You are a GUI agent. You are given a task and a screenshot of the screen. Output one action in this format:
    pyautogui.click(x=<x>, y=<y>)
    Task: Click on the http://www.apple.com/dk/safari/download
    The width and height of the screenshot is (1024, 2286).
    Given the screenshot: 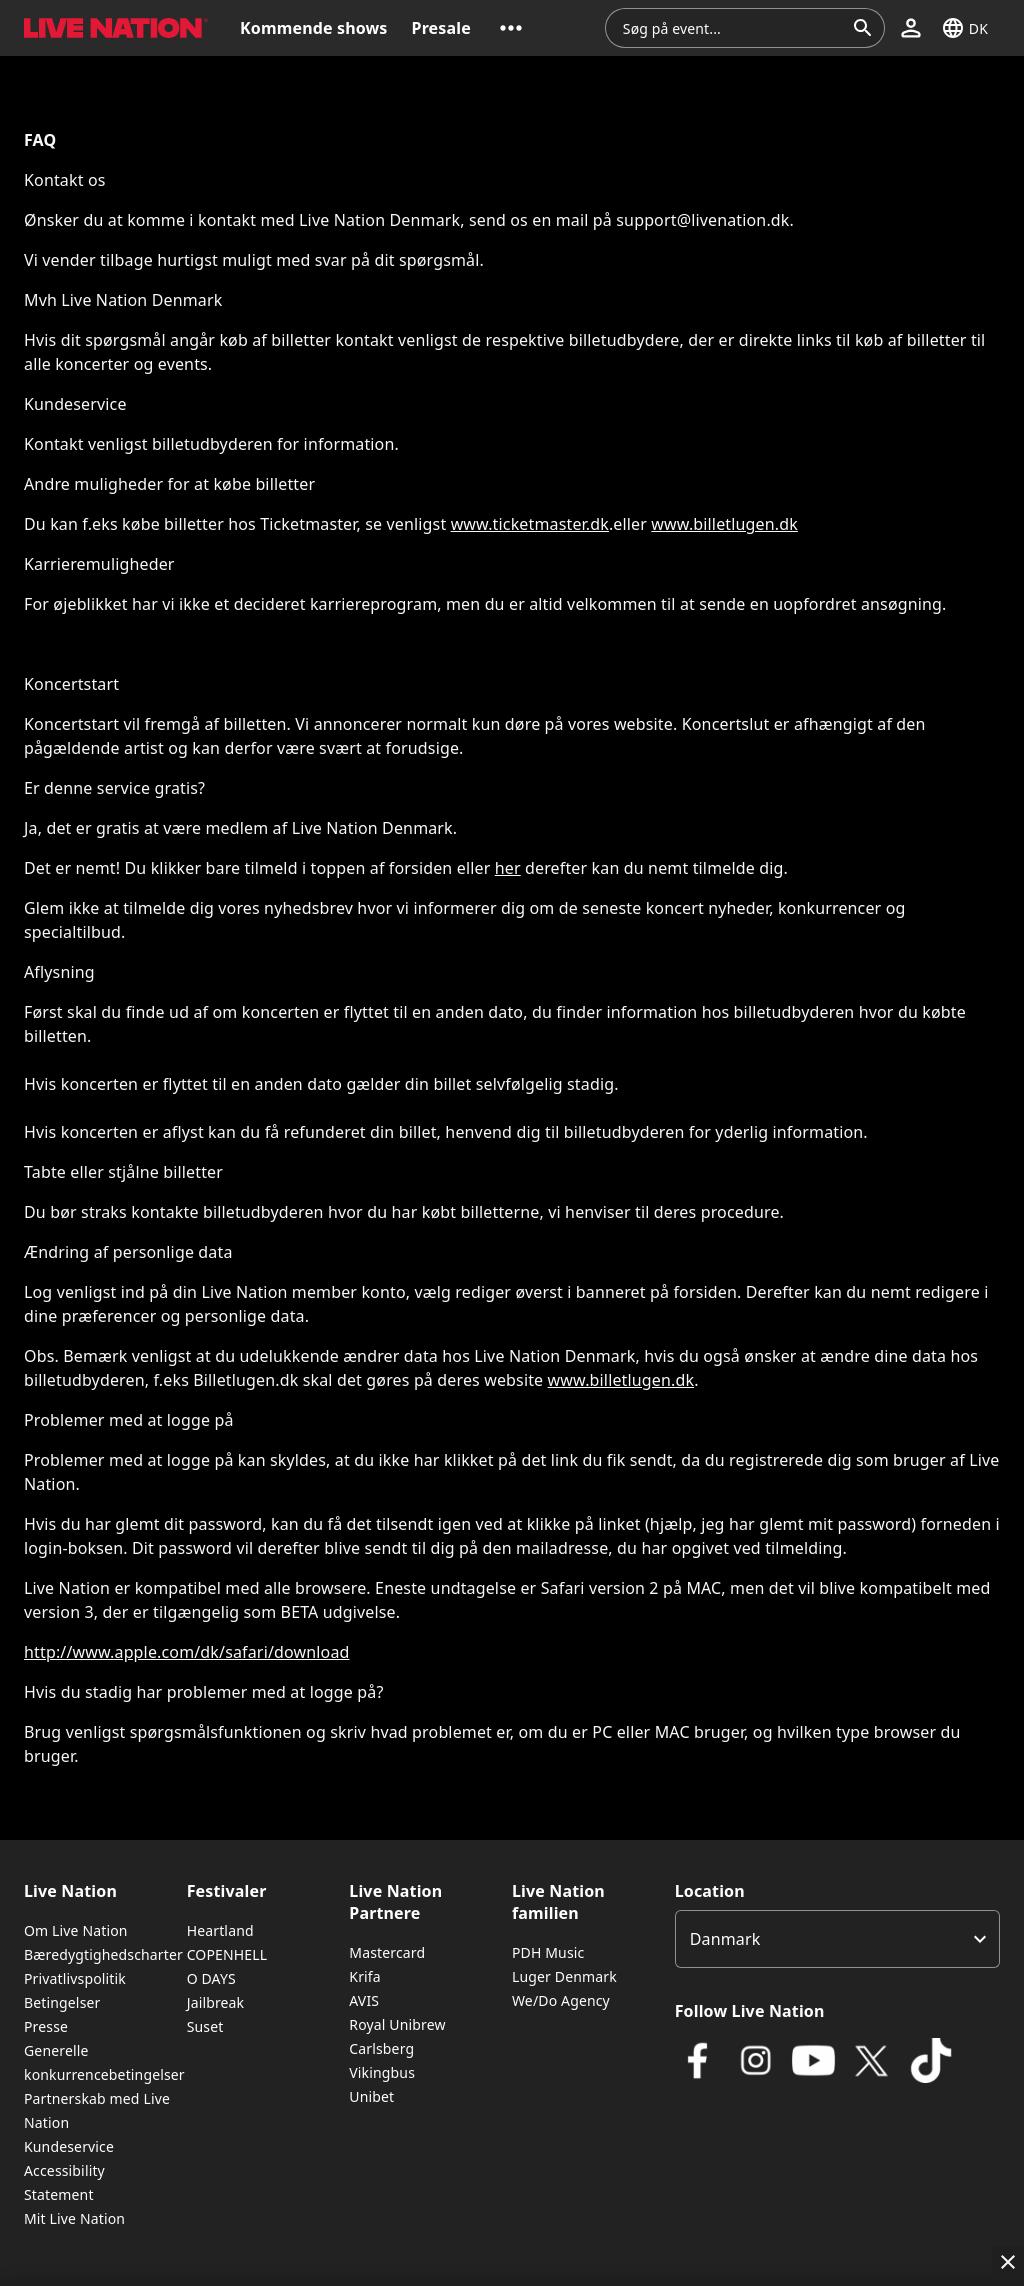 What is the action you would take?
    pyautogui.click(x=187, y=1652)
    